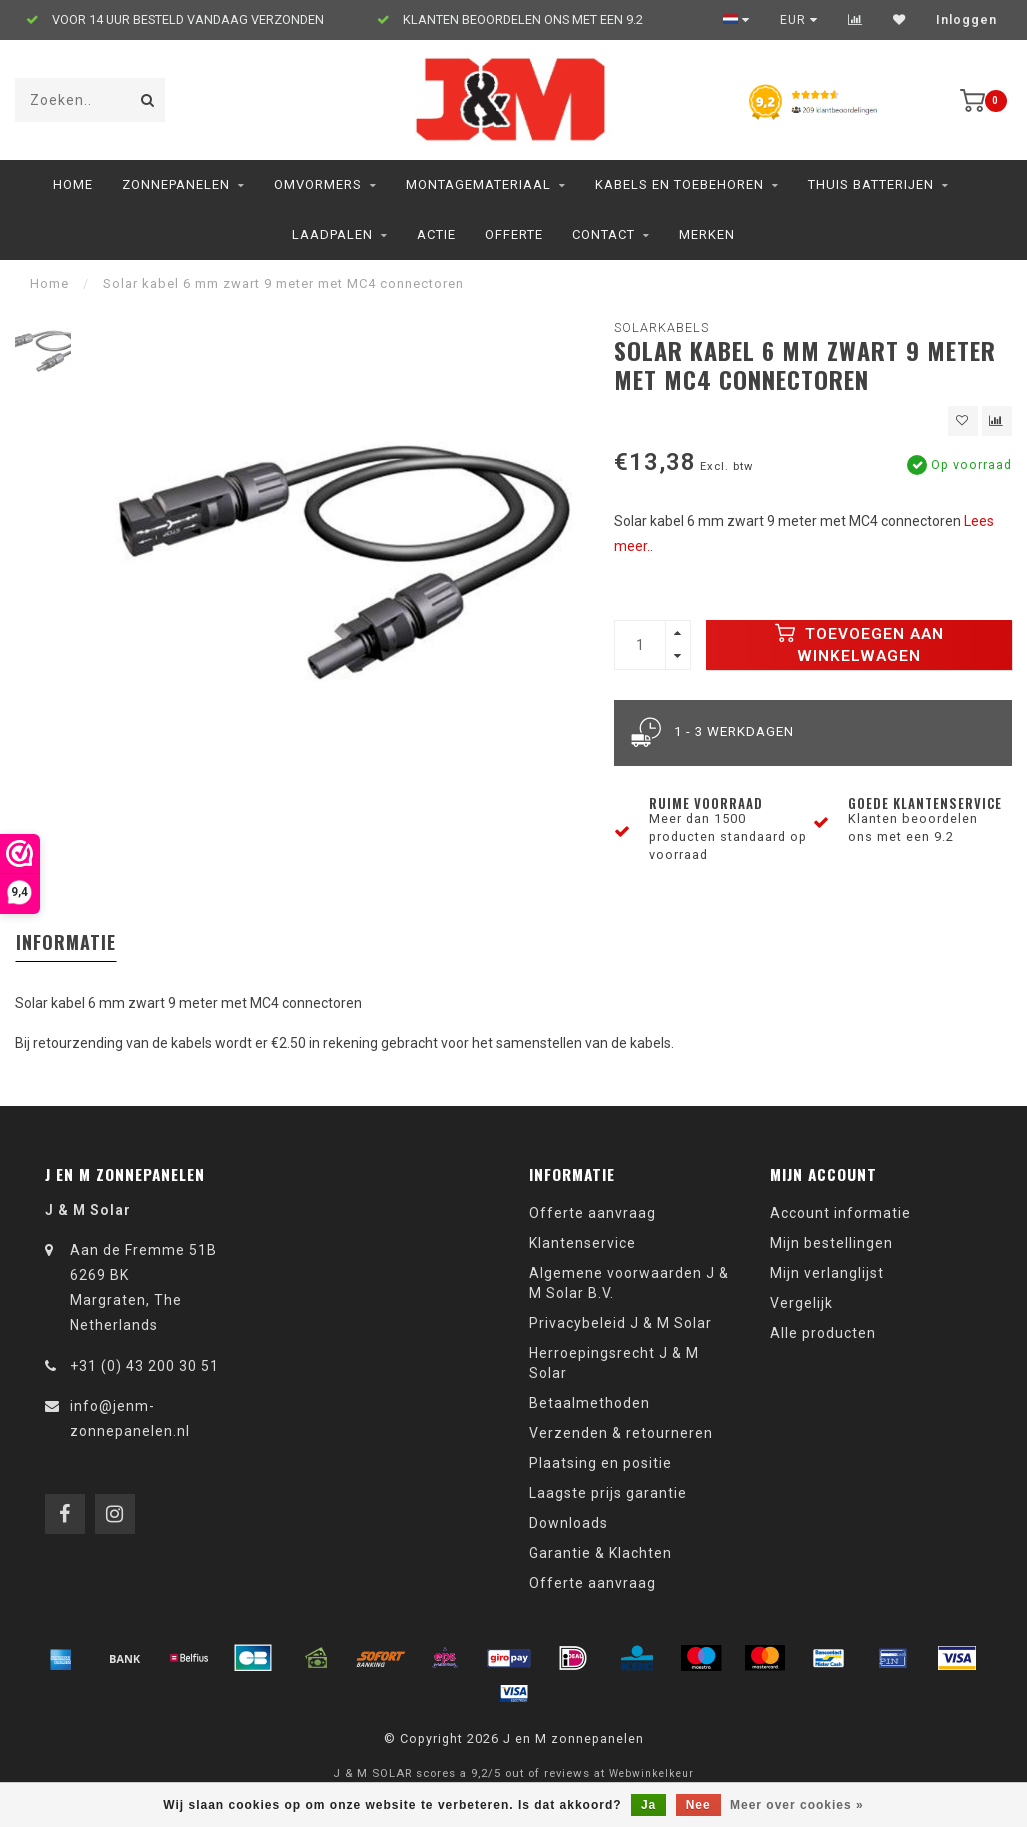 The width and height of the screenshot is (1027, 1827). I want to click on Vergelijk, so click(801, 1303).